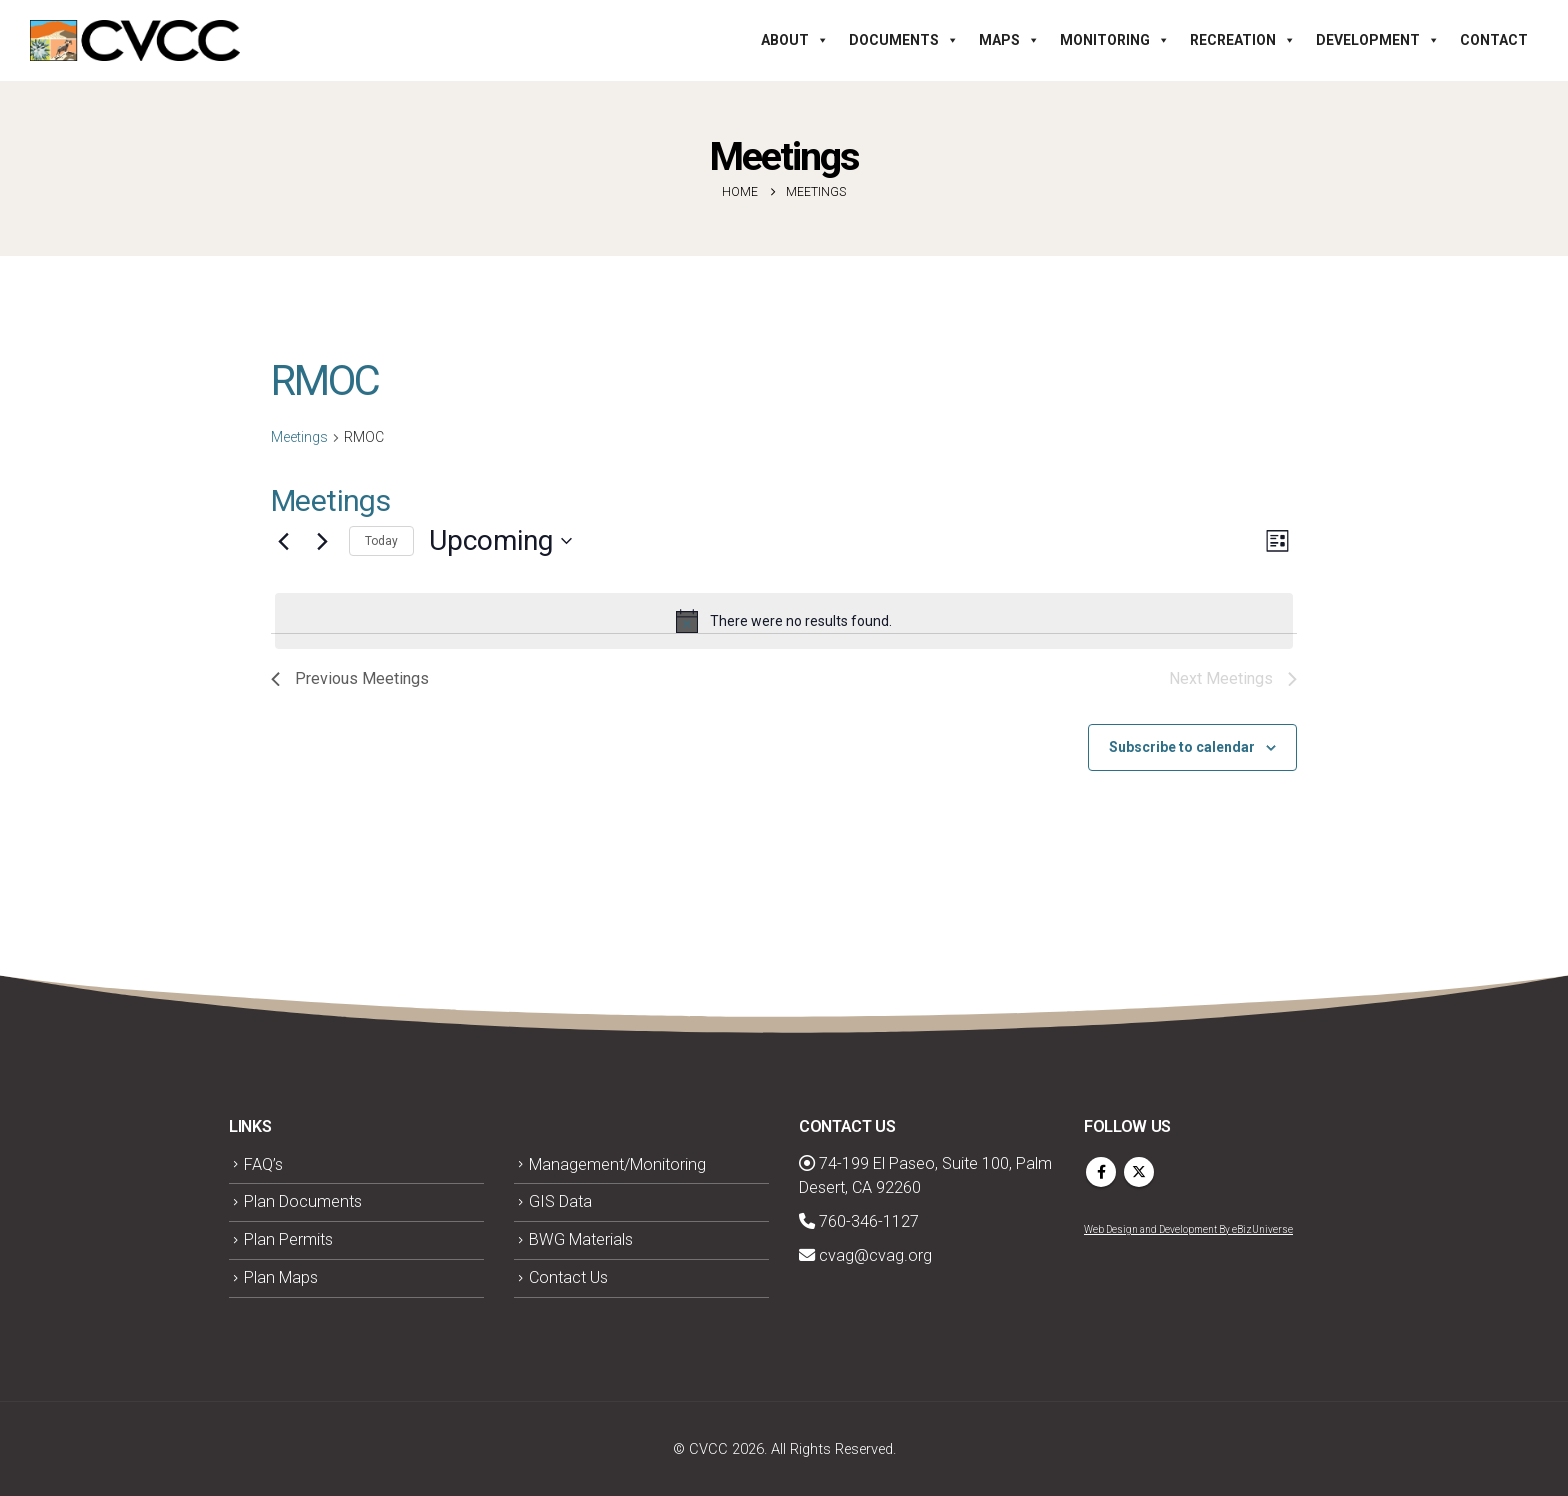  Describe the element at coordinates (1139, 1172) in the screenshot. I see `Twitter` at that location.